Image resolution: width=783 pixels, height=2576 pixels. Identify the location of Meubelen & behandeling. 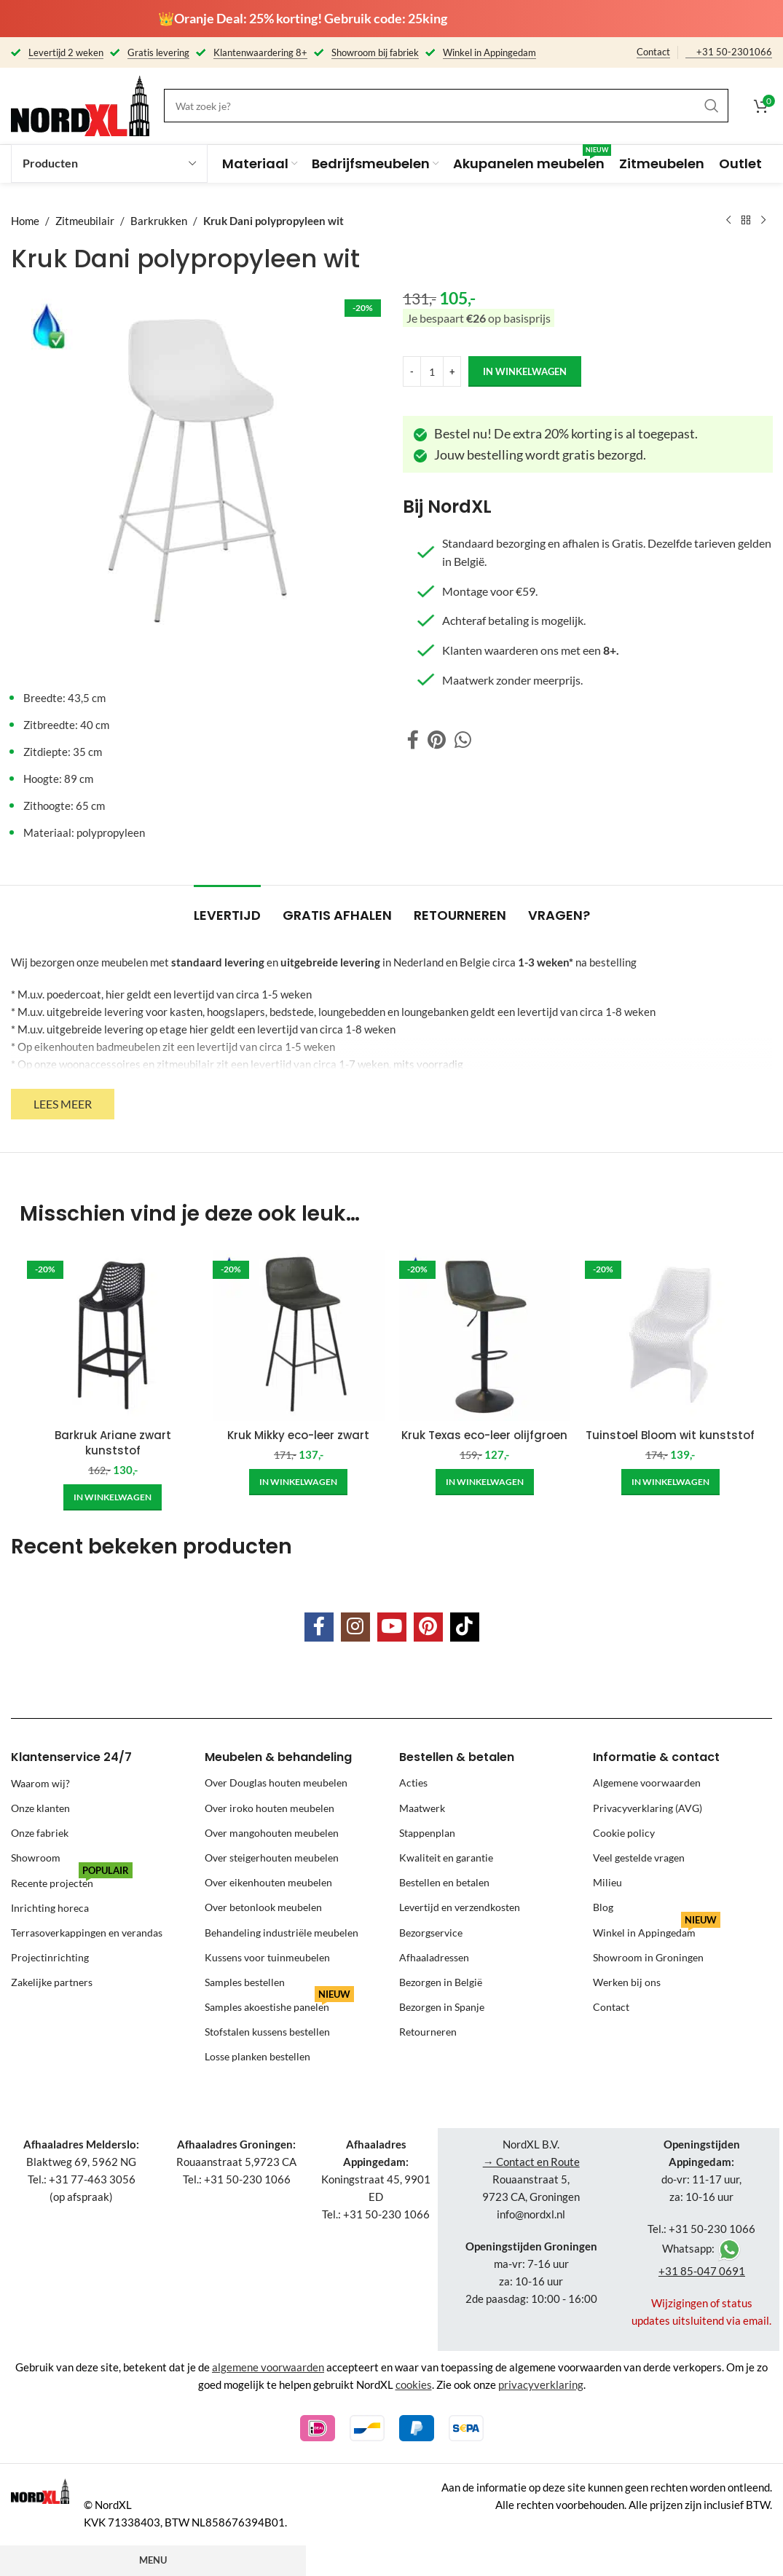
(278, 1757).